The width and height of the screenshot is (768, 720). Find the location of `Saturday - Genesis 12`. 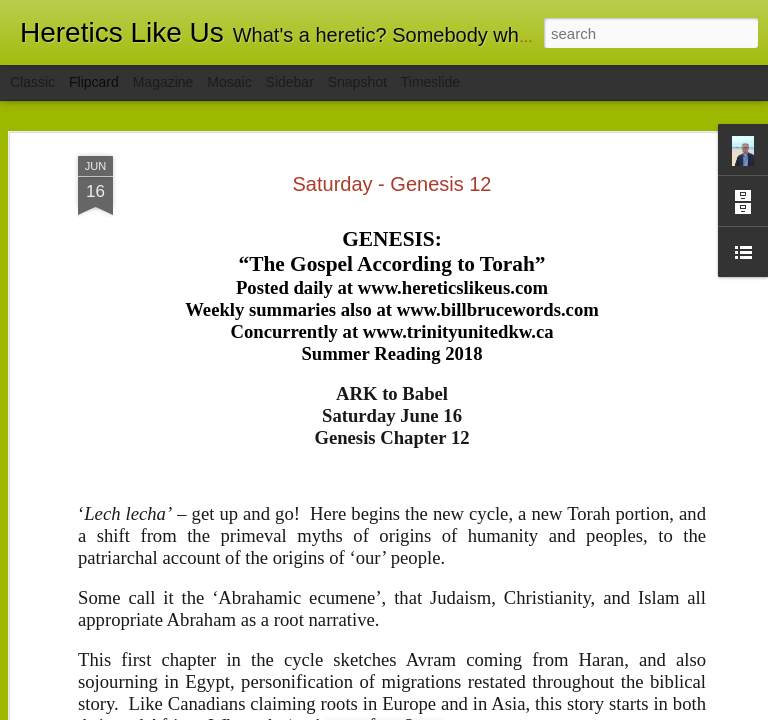

Saturday - Genesis 12 is located at coordinates (392, 184).